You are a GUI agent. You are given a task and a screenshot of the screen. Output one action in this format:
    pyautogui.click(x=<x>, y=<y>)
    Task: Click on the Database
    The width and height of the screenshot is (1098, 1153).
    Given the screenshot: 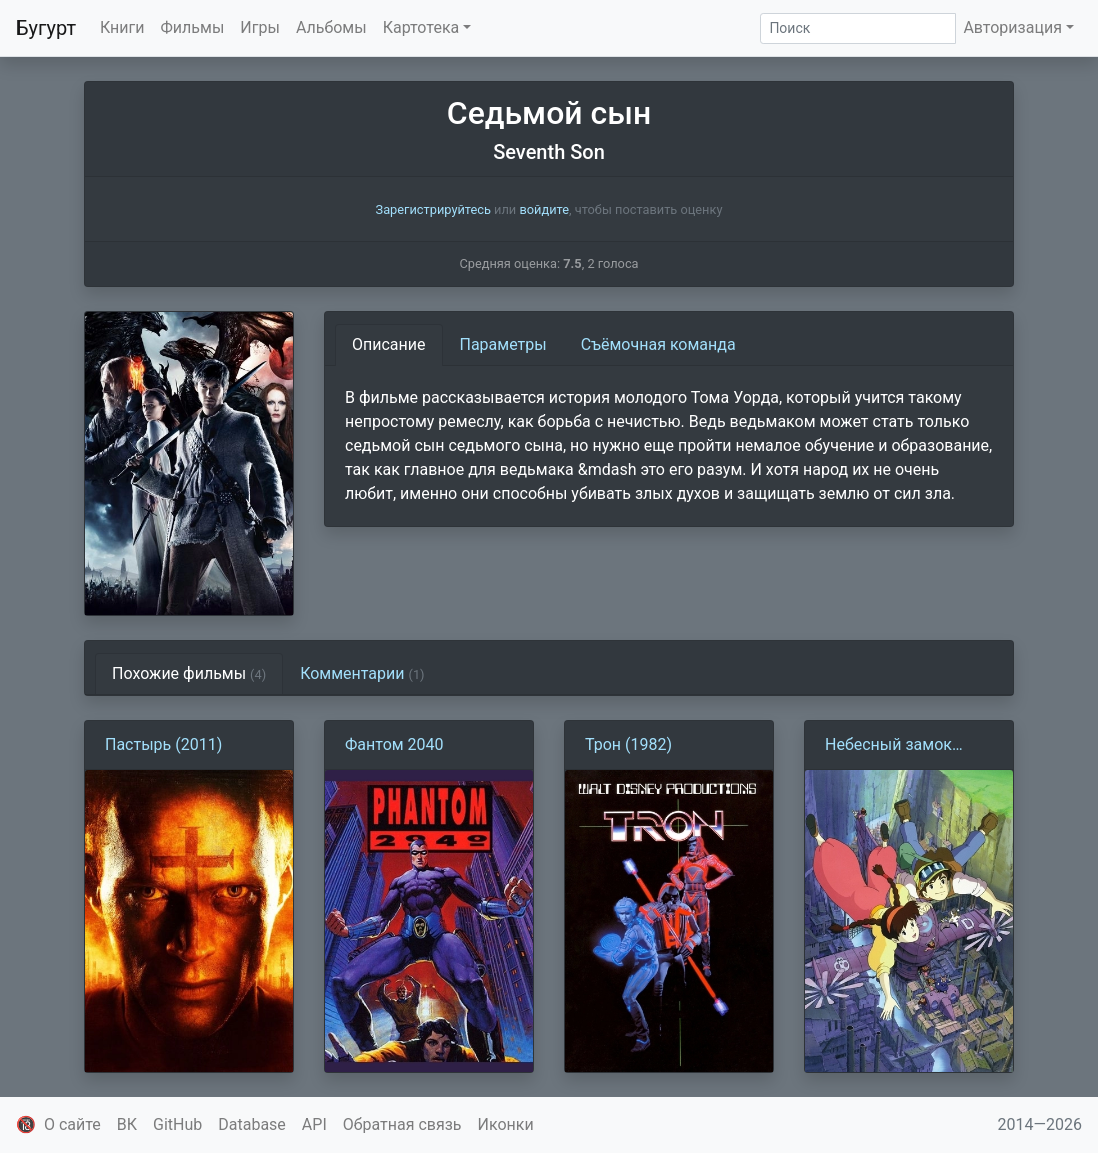 What is the action you would take?
    pyautogui.click(x=252, y=1124)
    